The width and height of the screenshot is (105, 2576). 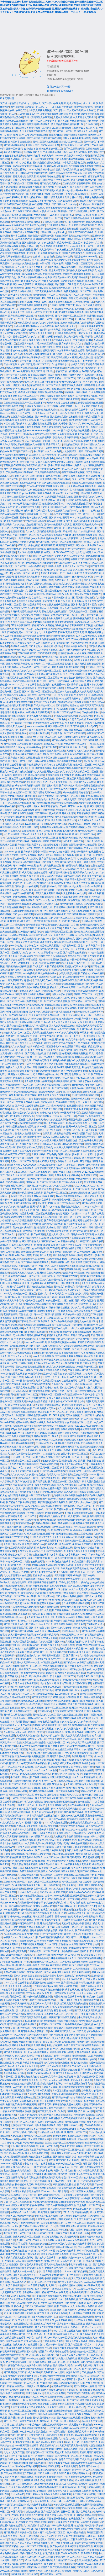 I want to click on 999国内精品永久免费观看, so click(x=62, y=2250).